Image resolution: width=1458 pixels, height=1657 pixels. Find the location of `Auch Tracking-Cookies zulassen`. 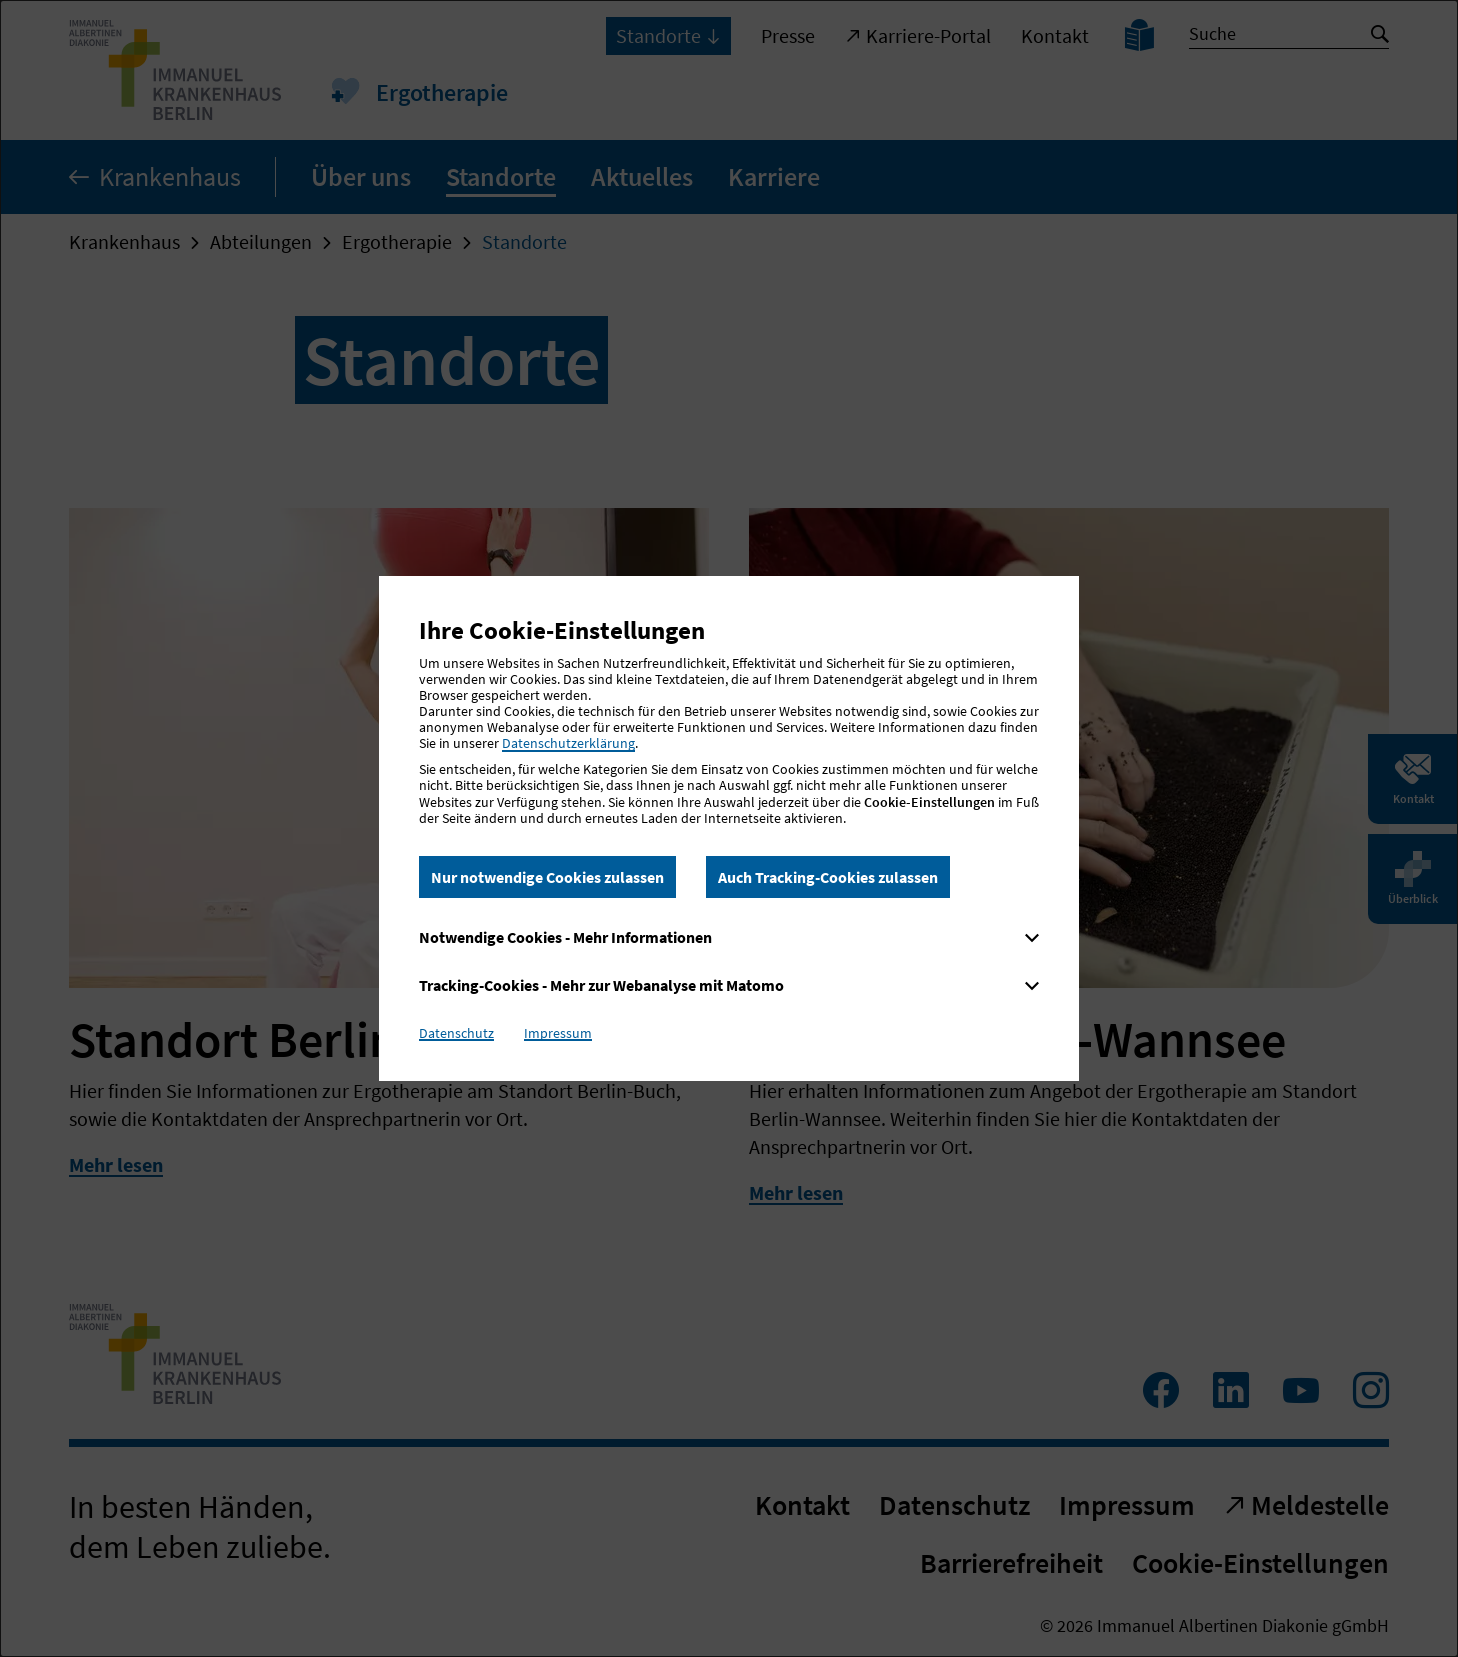

Auch Tracking-Cookies zulassen is located at coordinates (828, 877).